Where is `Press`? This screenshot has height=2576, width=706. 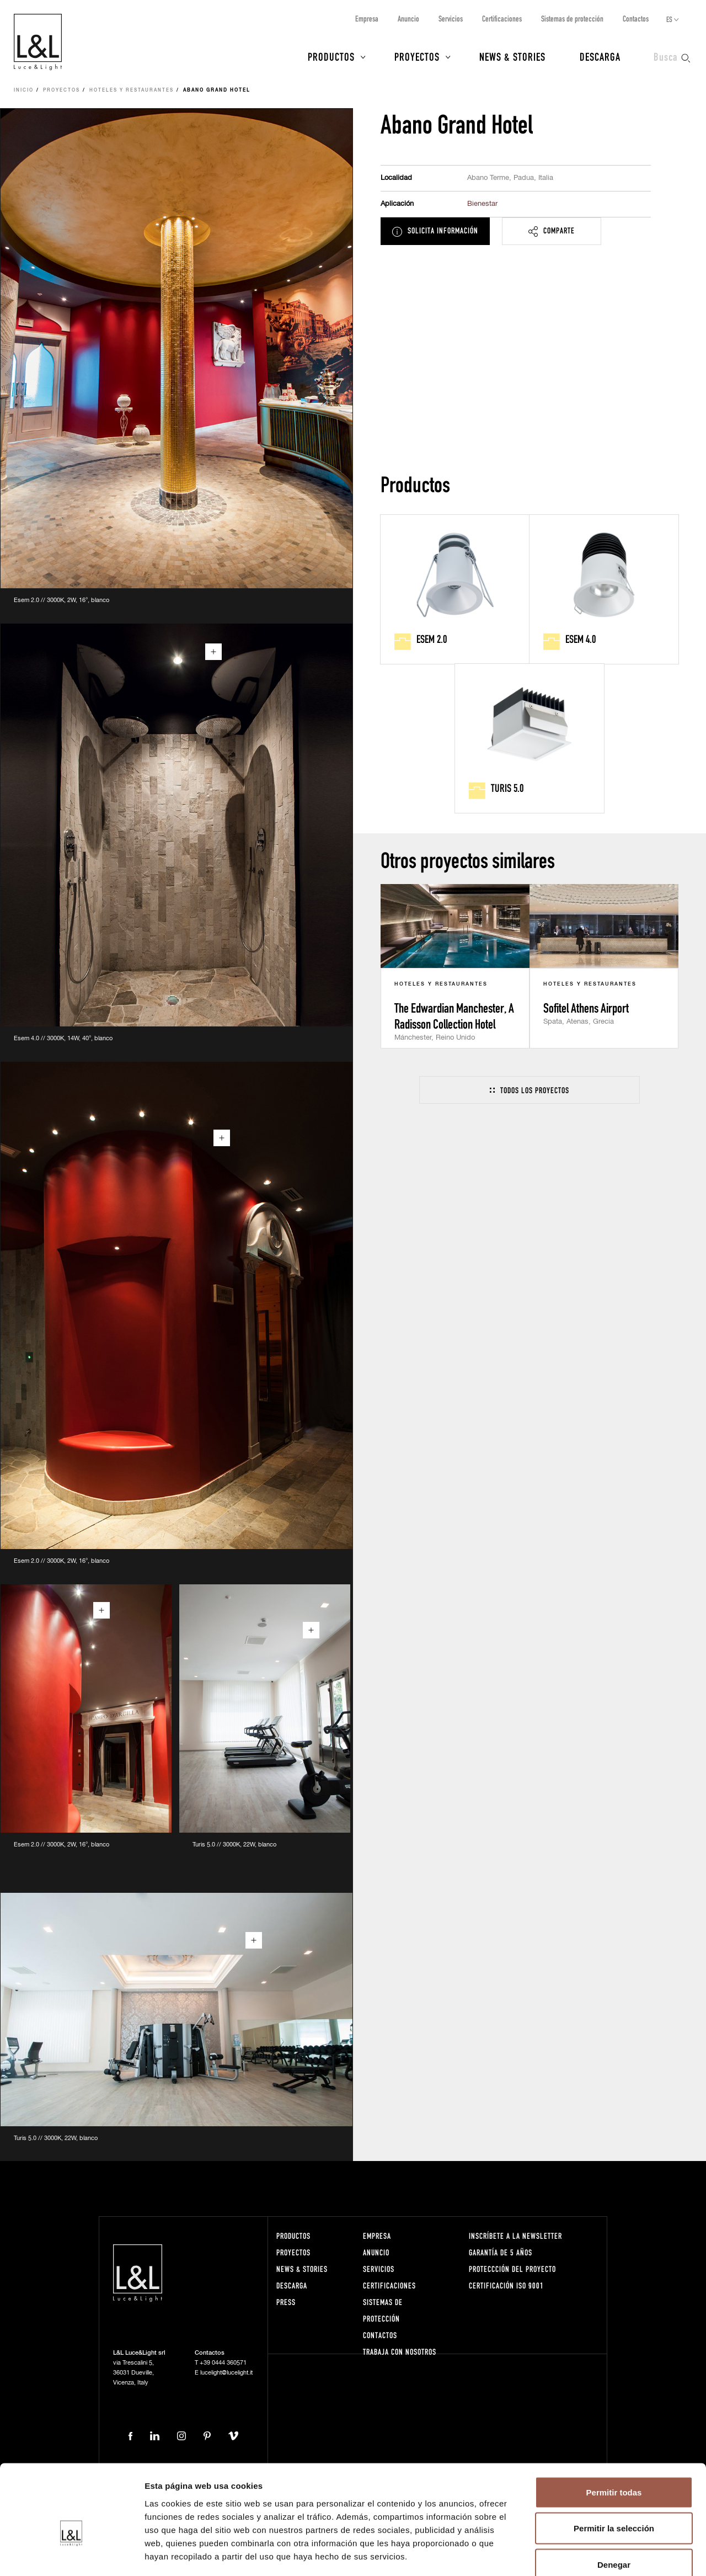
Press is located at coordinates (286, 2302).